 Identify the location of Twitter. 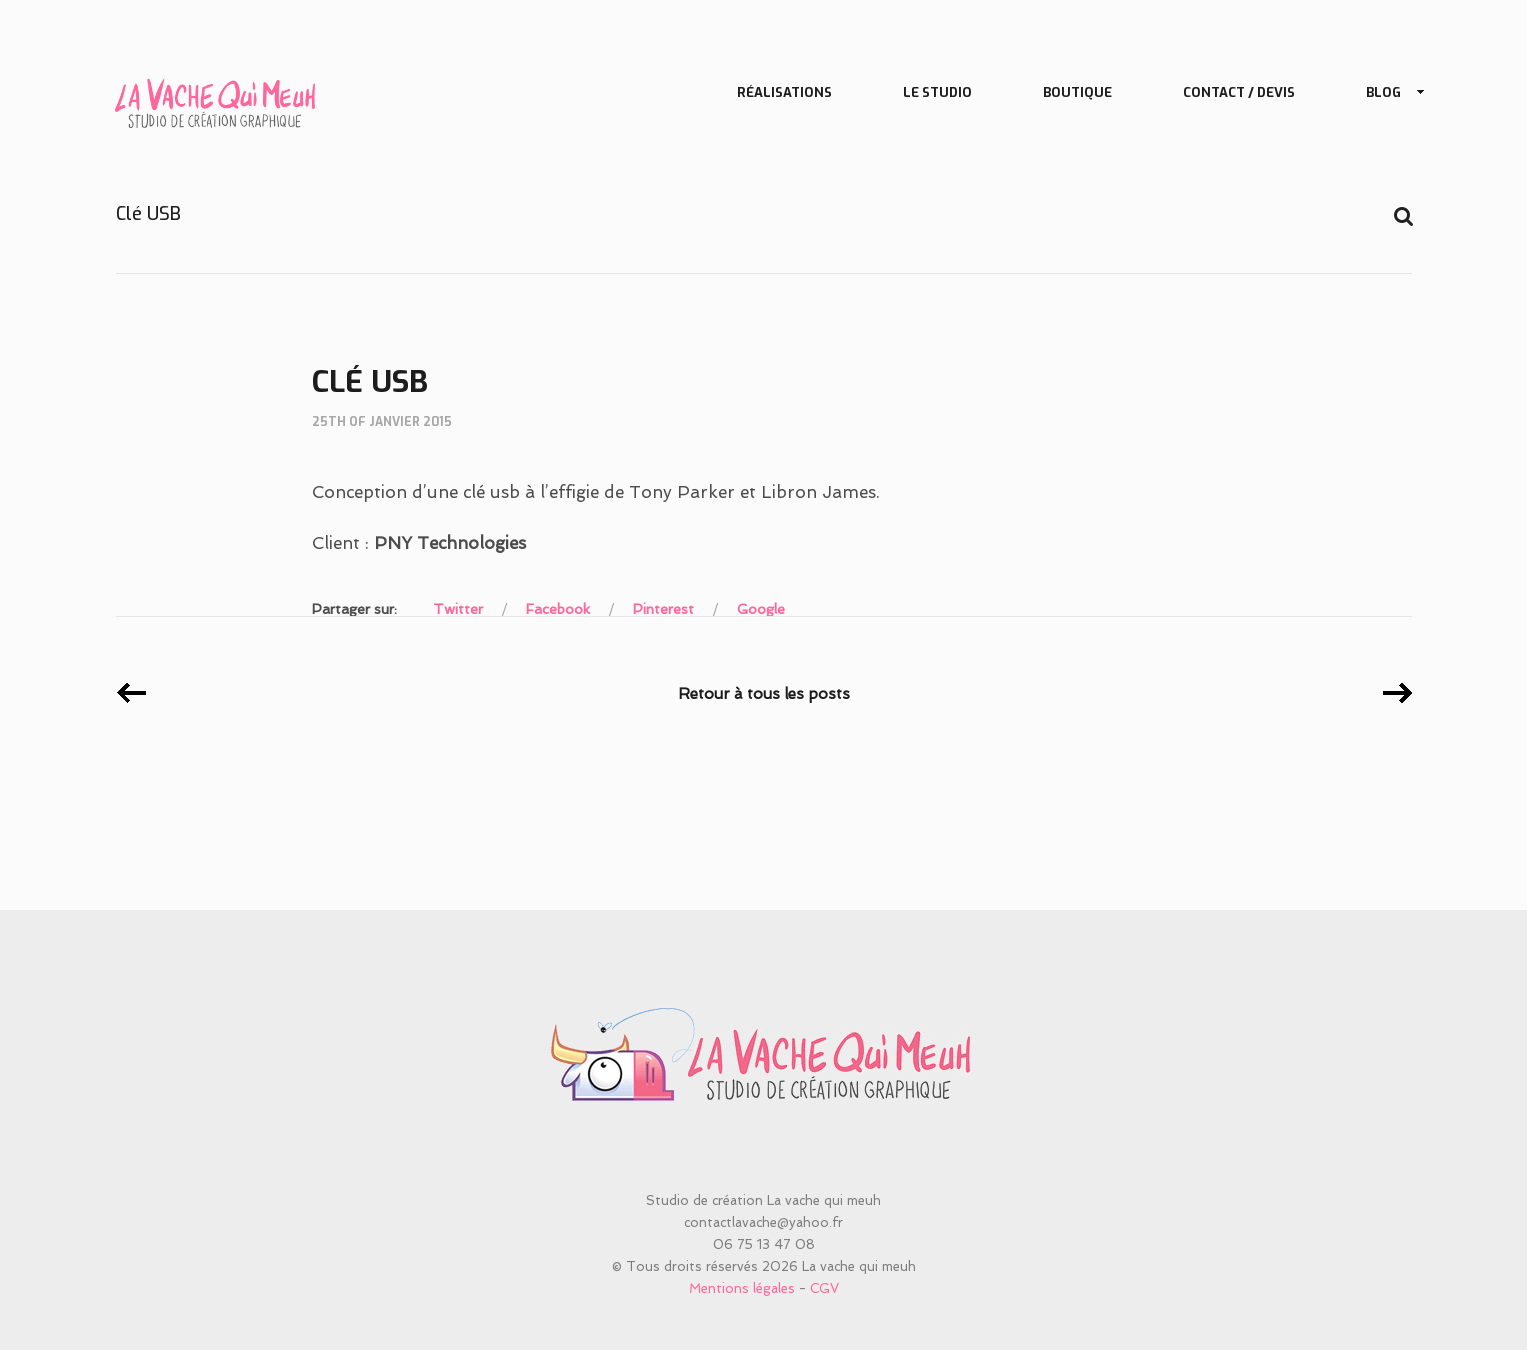
(458, 609).